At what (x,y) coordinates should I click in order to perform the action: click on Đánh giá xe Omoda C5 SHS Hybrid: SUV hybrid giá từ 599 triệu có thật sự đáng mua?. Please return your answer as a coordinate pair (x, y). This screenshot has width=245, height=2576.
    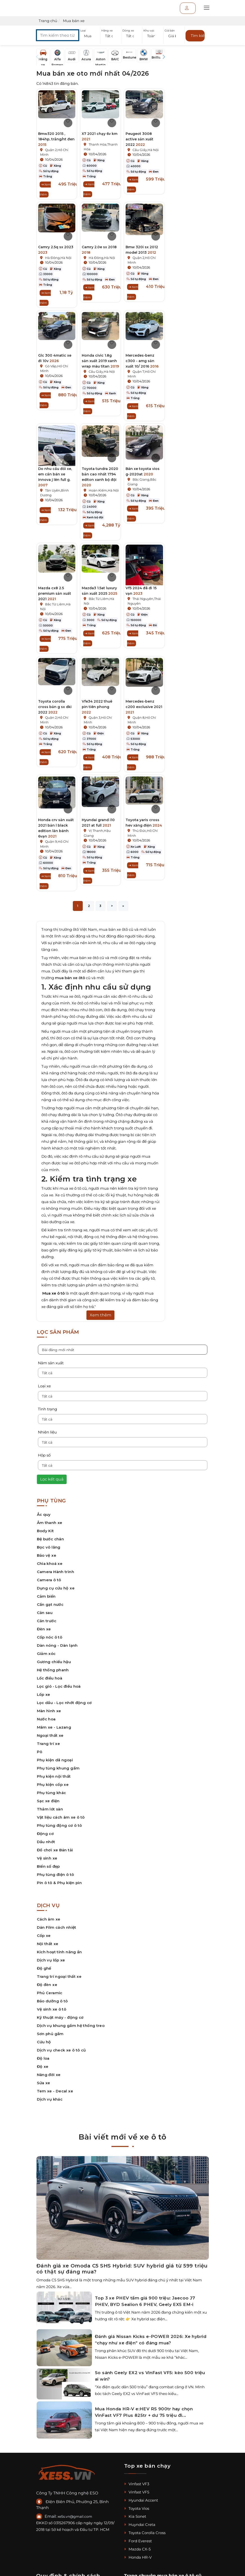
    Looking at the image, I should click on (122, 2269).